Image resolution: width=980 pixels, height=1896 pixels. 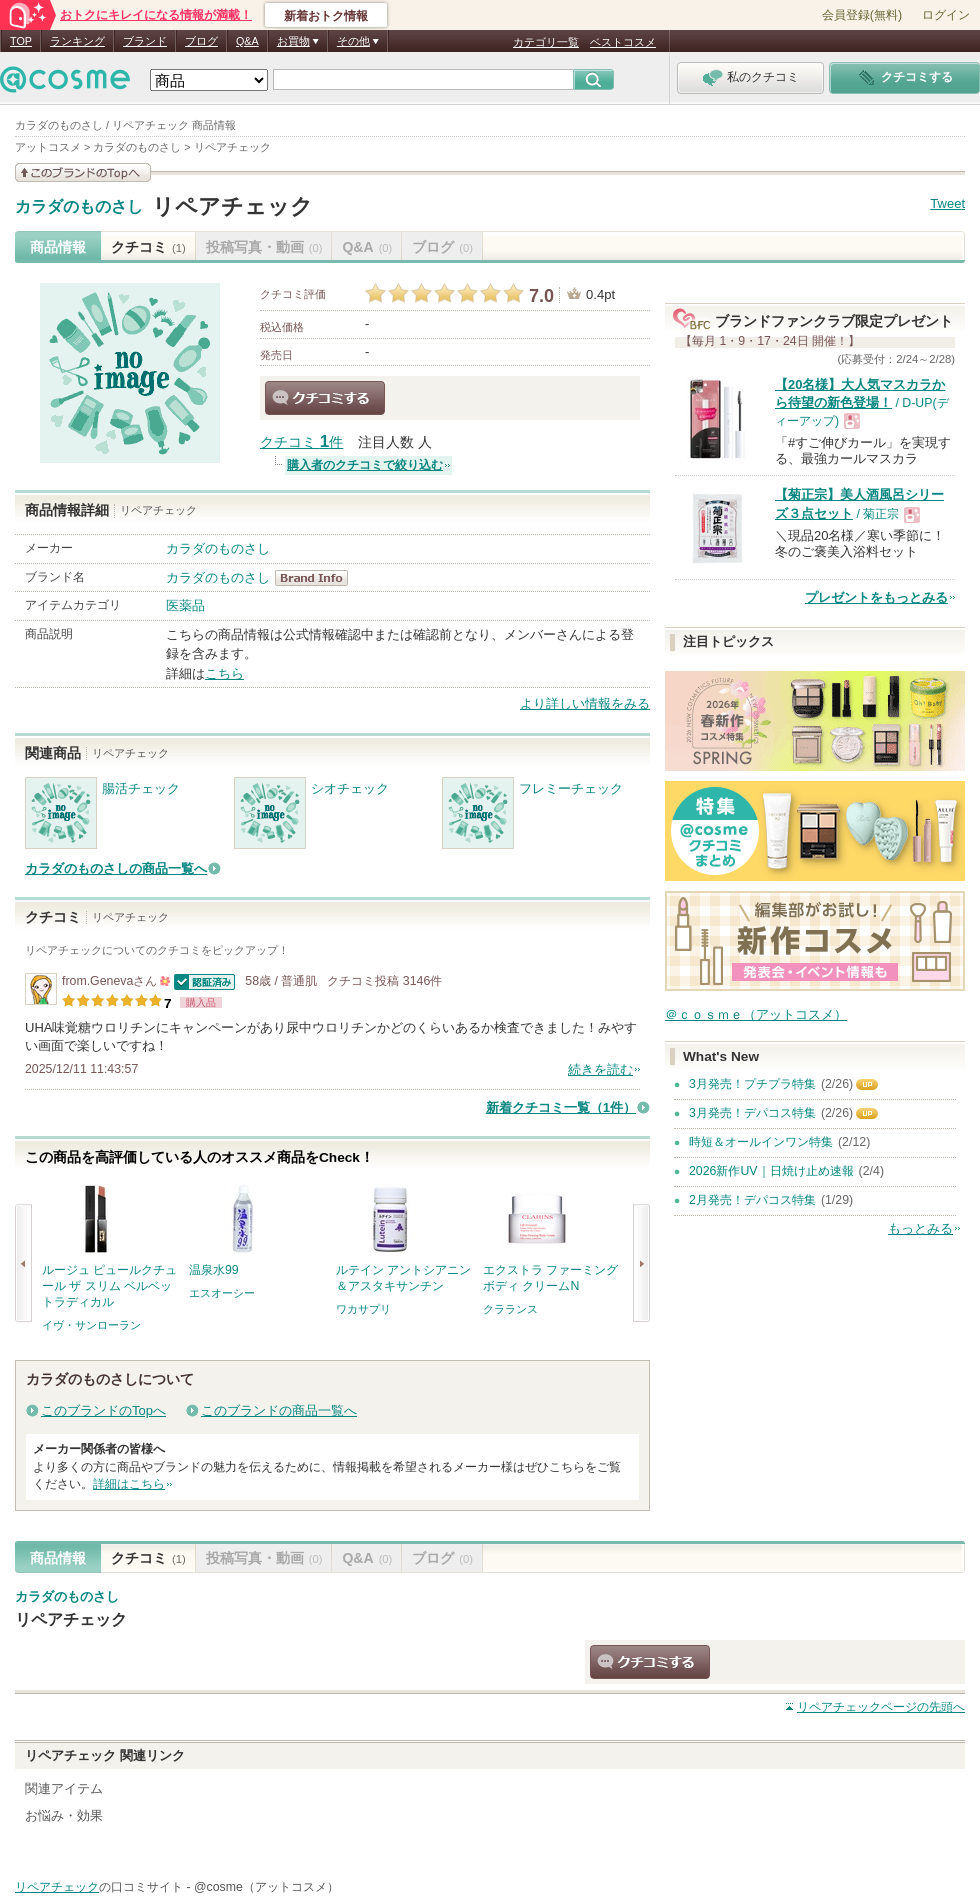 I want to click on 医薬品, so click(x=185, y=605).